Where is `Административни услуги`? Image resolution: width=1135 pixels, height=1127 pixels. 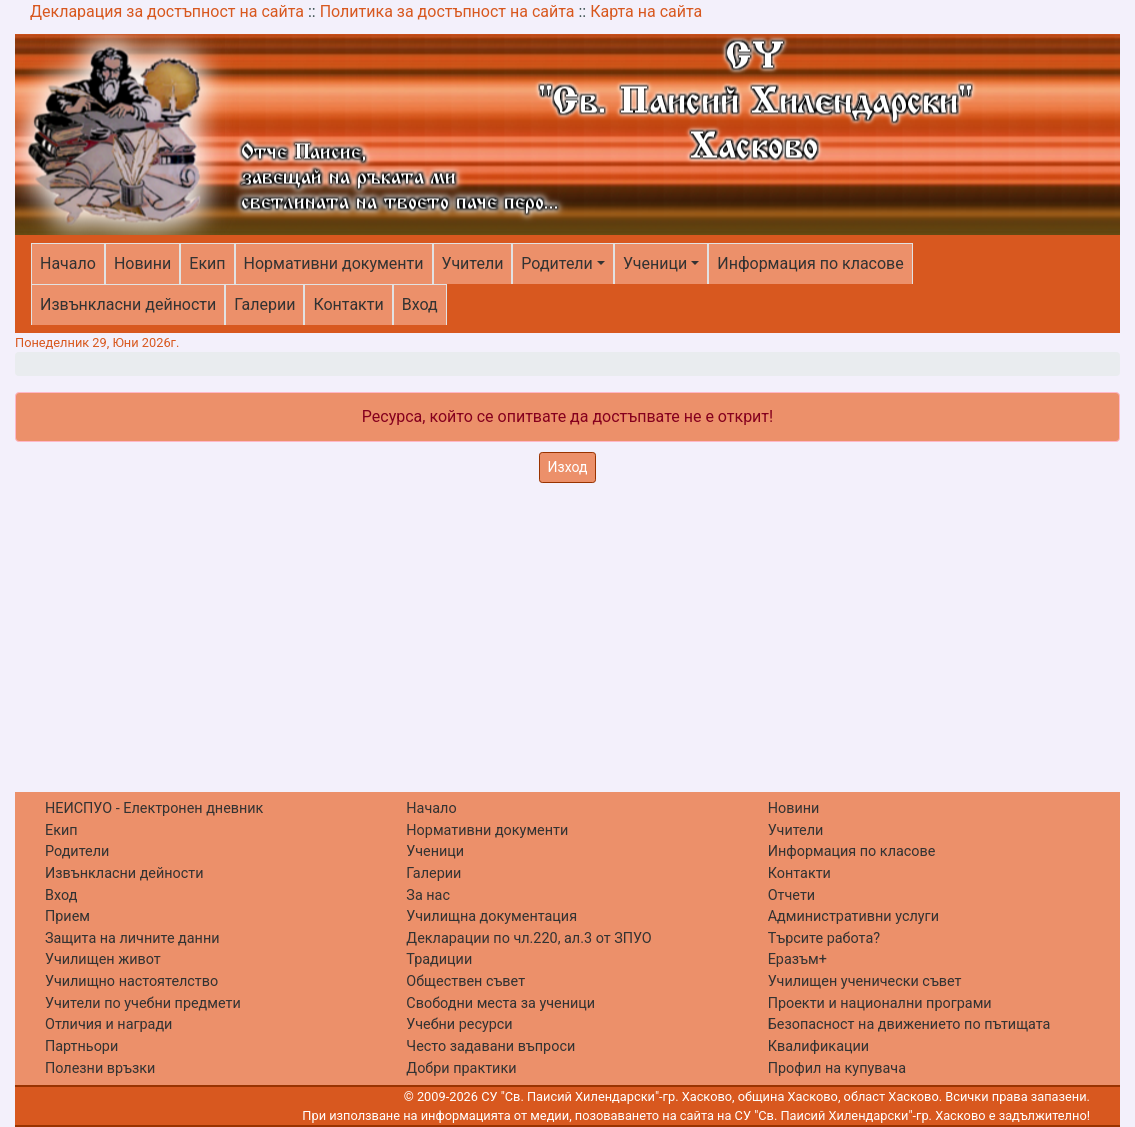 Административни услуги is located at coordinates (853, 916).